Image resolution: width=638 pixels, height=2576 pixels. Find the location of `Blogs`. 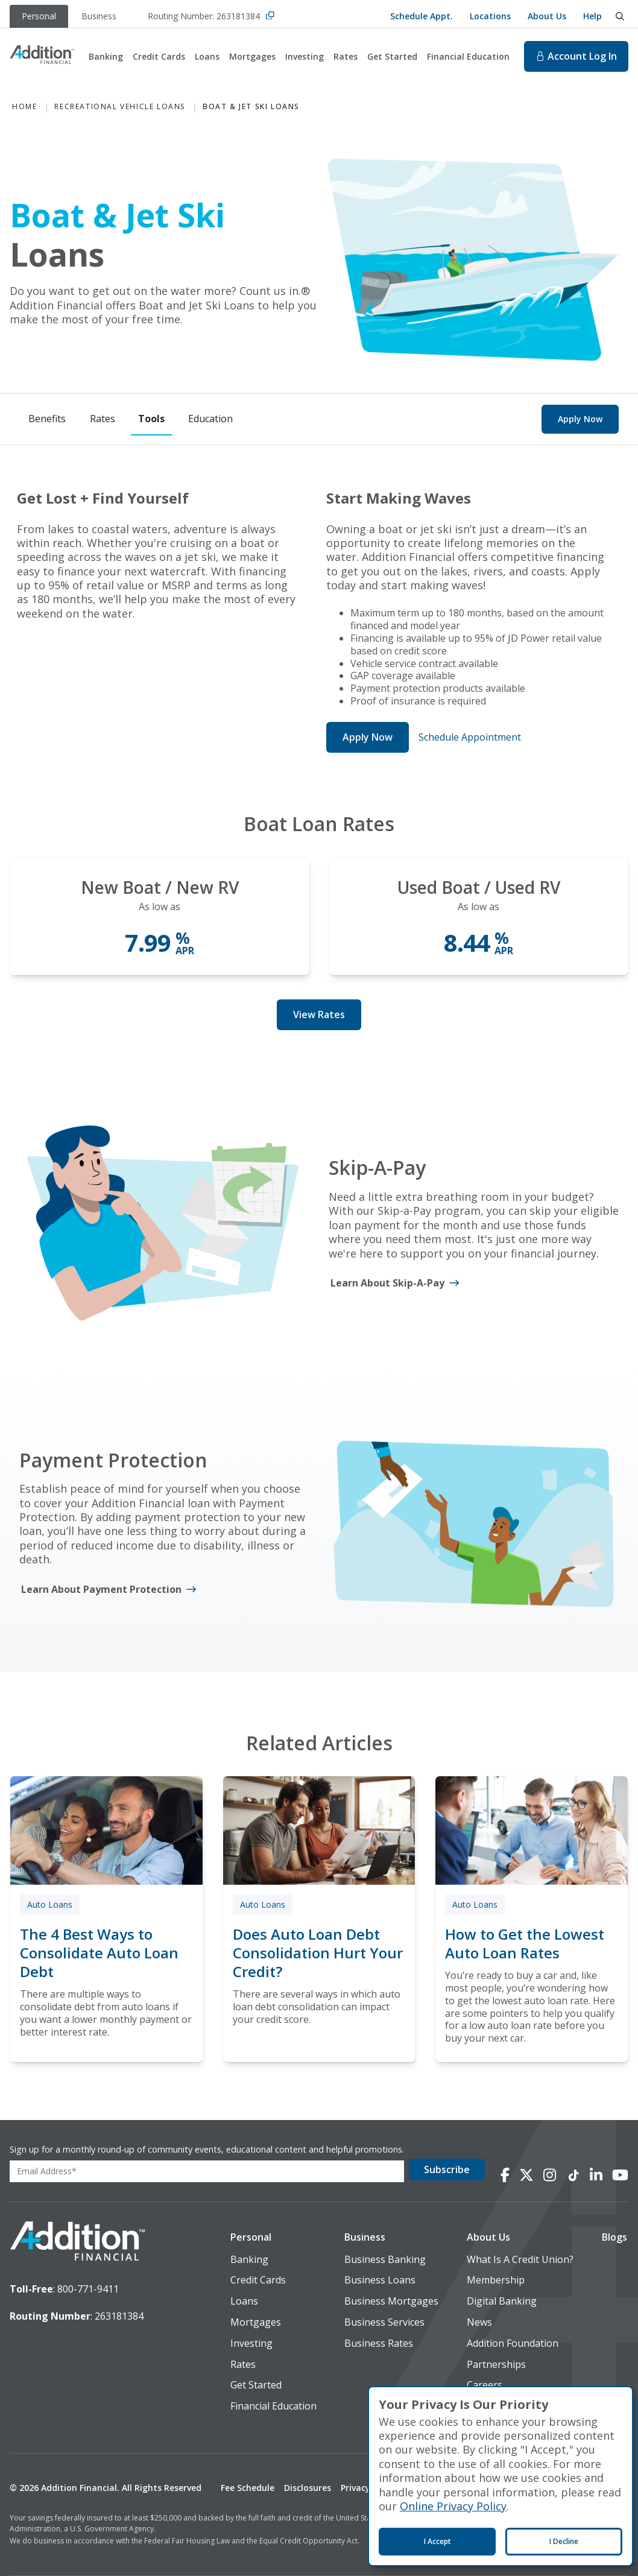

Blogs is located at coordinates (614, 2237).